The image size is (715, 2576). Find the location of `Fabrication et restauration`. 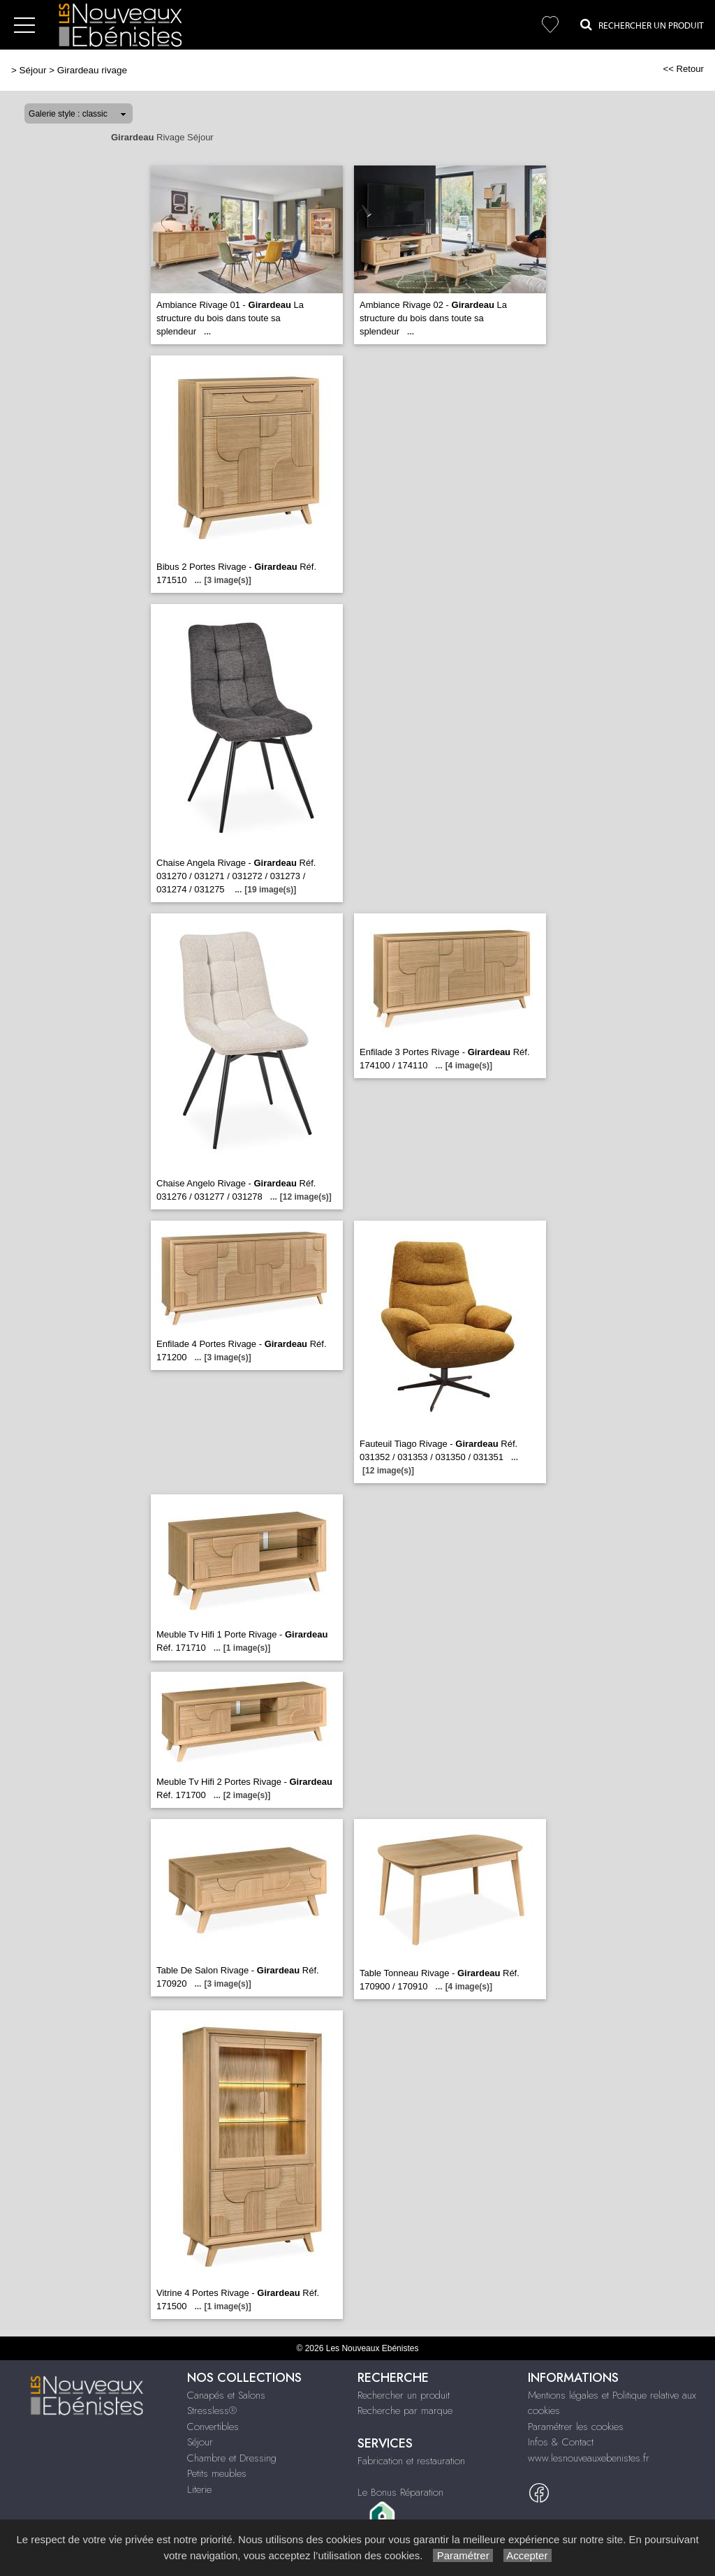

Fabrication et restauration is located at coordinates (411, 2460).